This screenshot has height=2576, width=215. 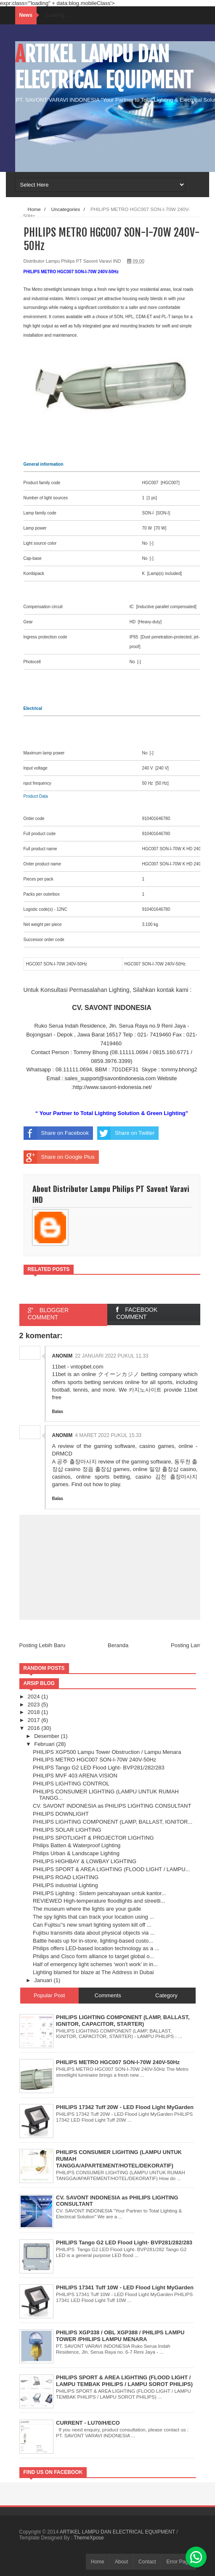 What do you see at coordinates (65, 1885) in the screenshot?
I see `PHILIPS industrial Lighting` at bounding box center [65, 1885].